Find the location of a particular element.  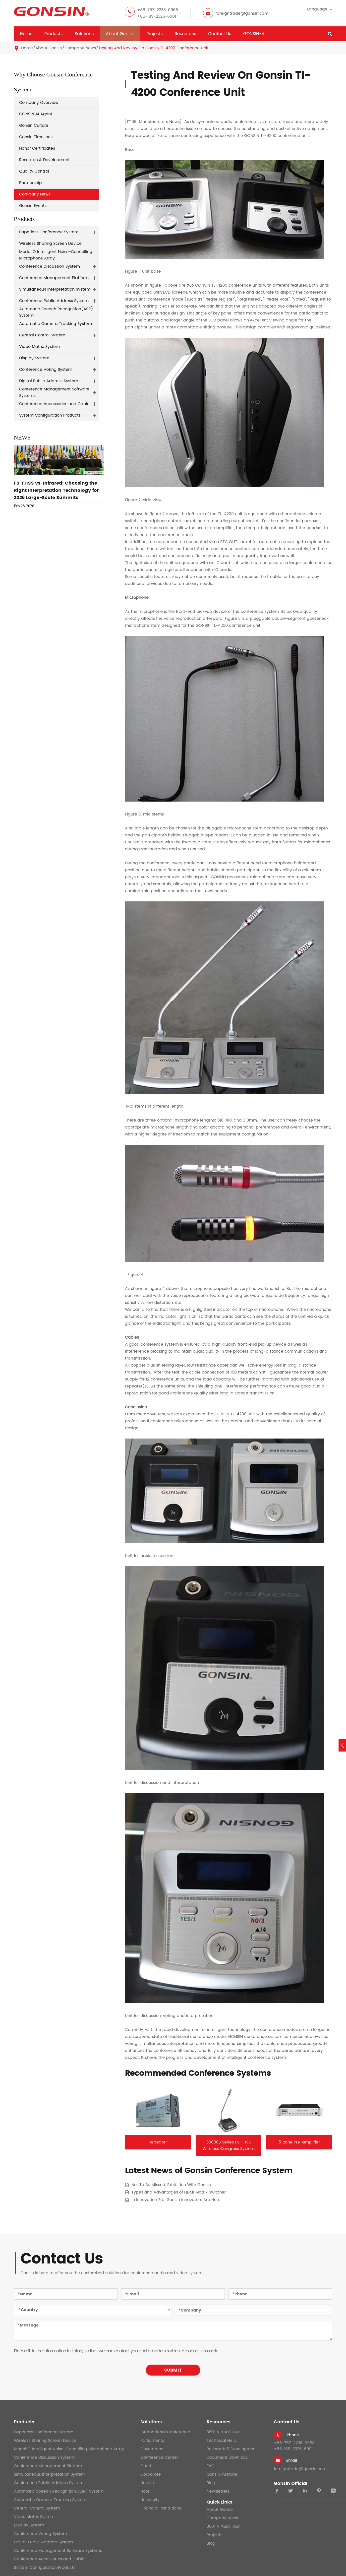

Email is located at coordinates (291, 2460).